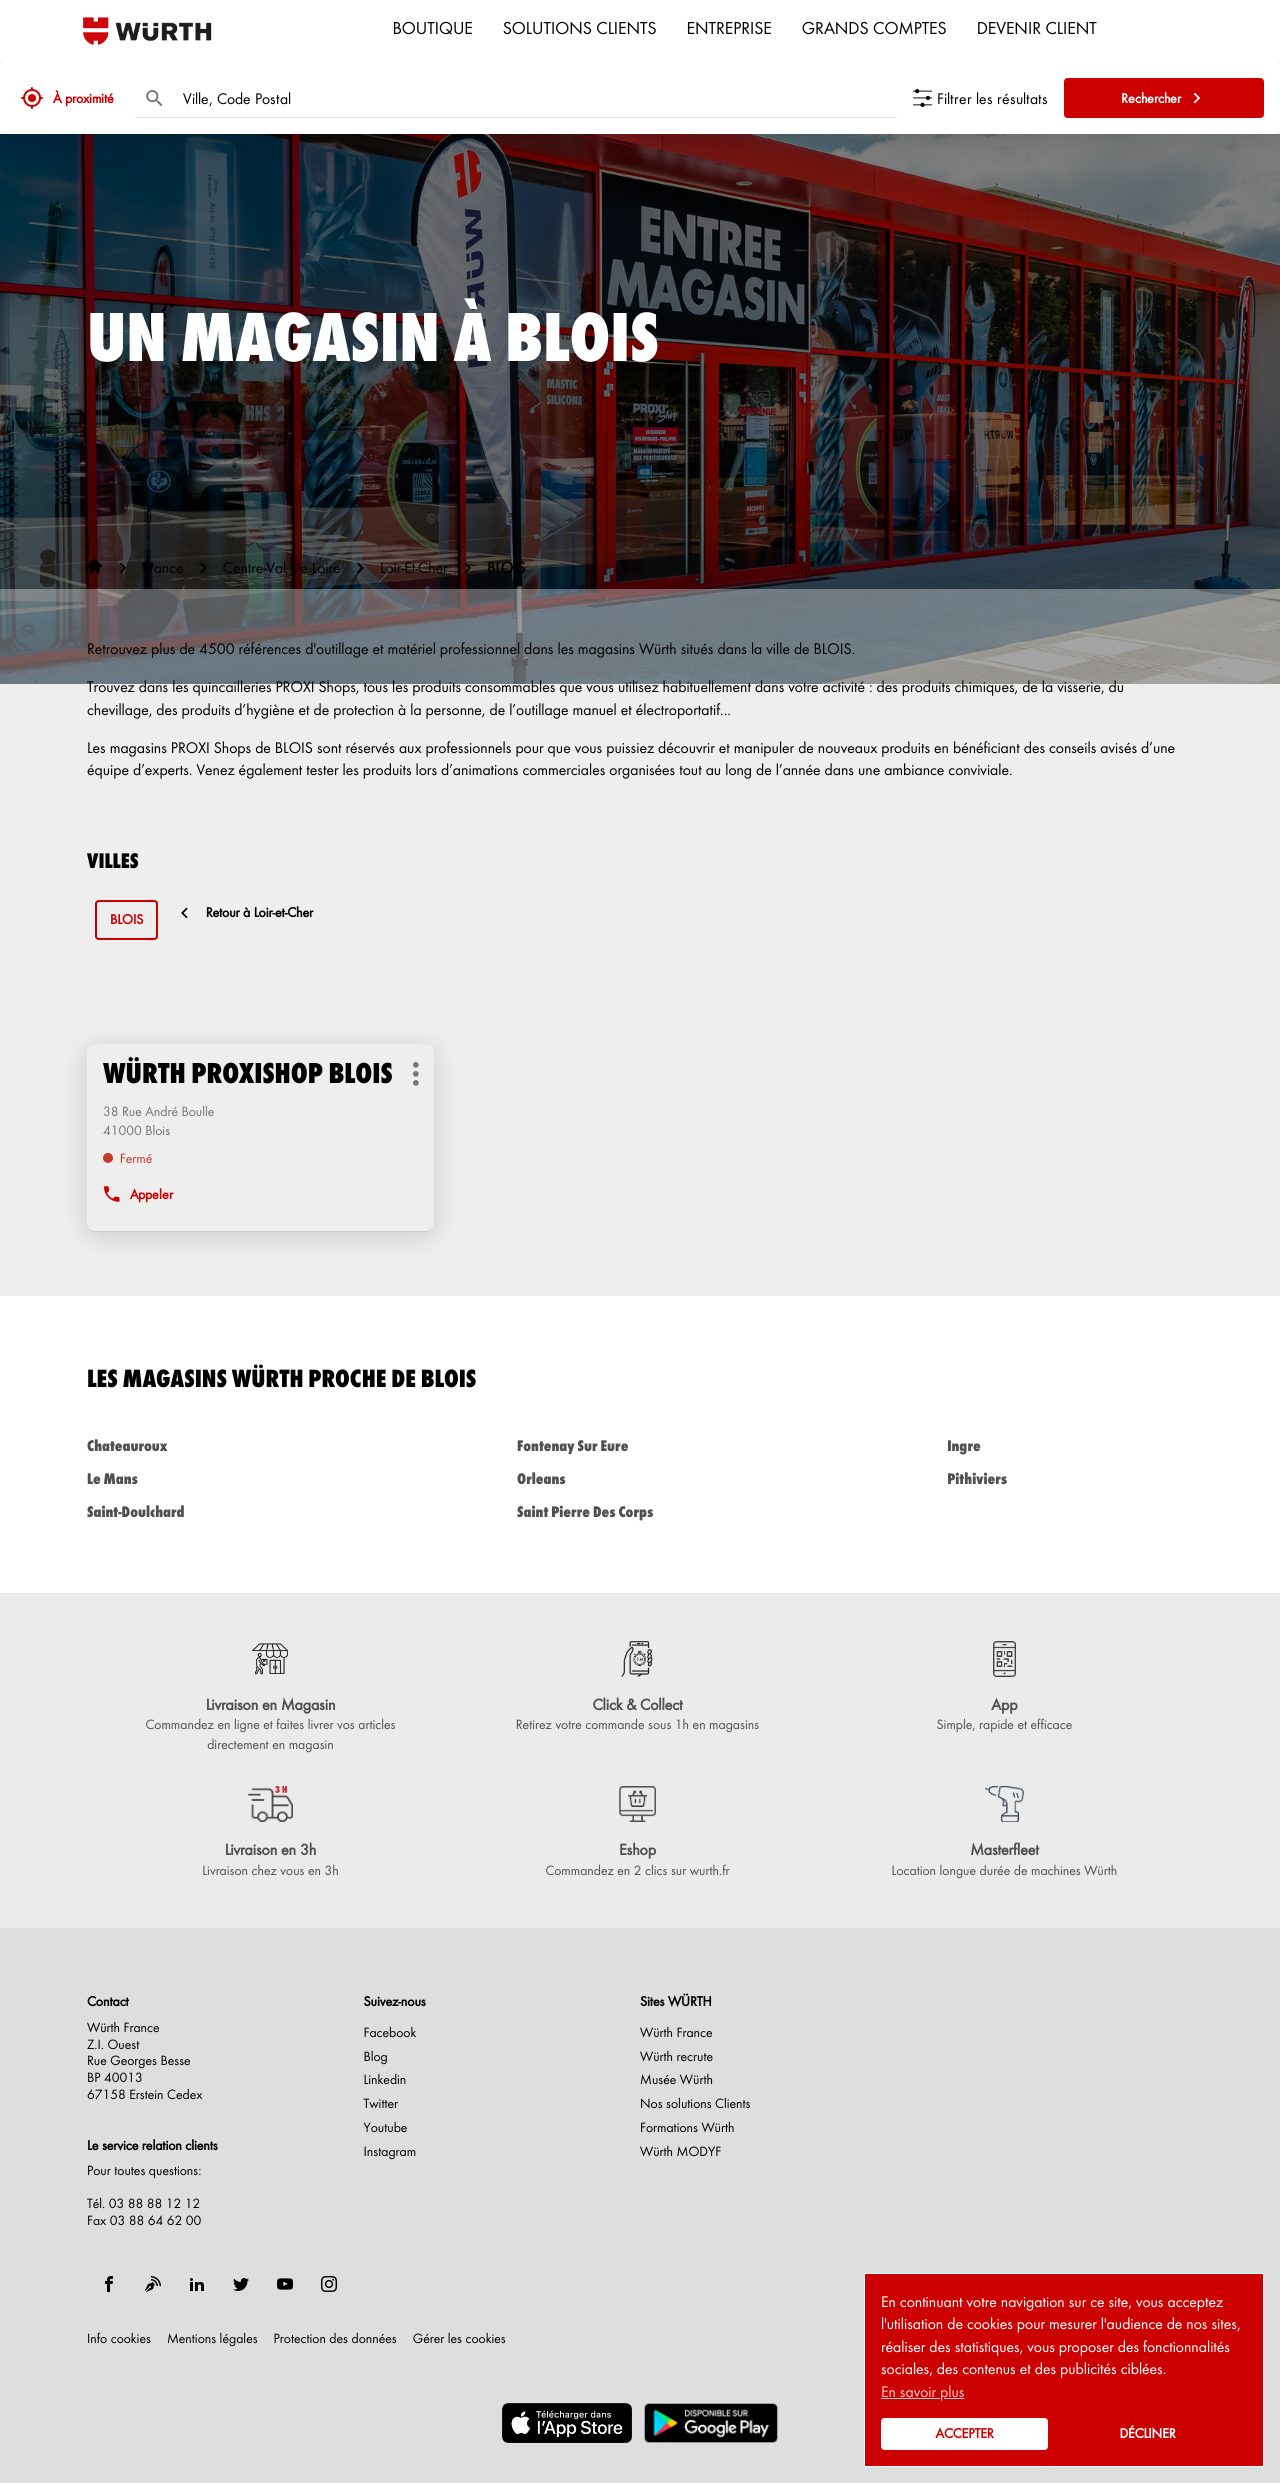 This screenshot has height=2483, width=1280. Describe the element at coordinates (964, 2433) in the screenshot. I see `Accepter [button]` at that location.